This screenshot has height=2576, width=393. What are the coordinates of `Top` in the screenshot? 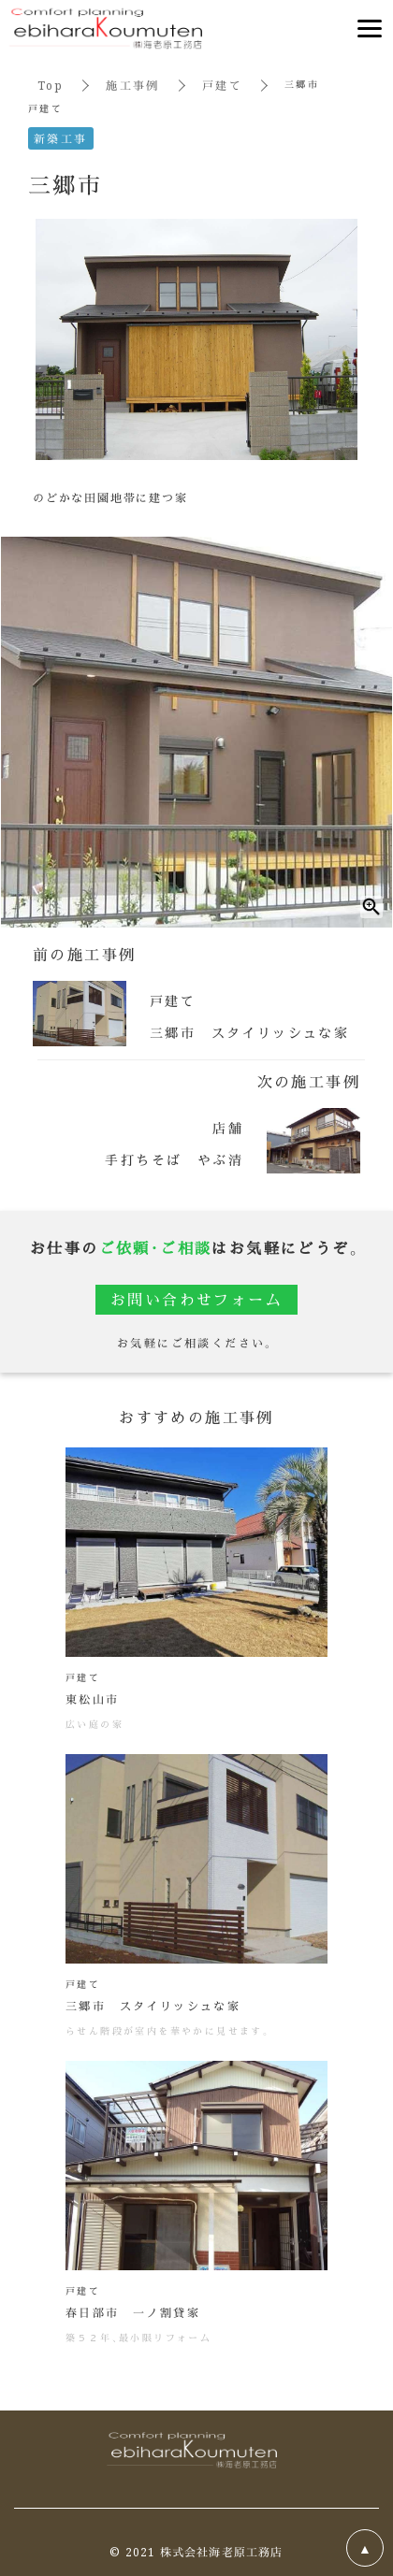 It's located at (50, 85).